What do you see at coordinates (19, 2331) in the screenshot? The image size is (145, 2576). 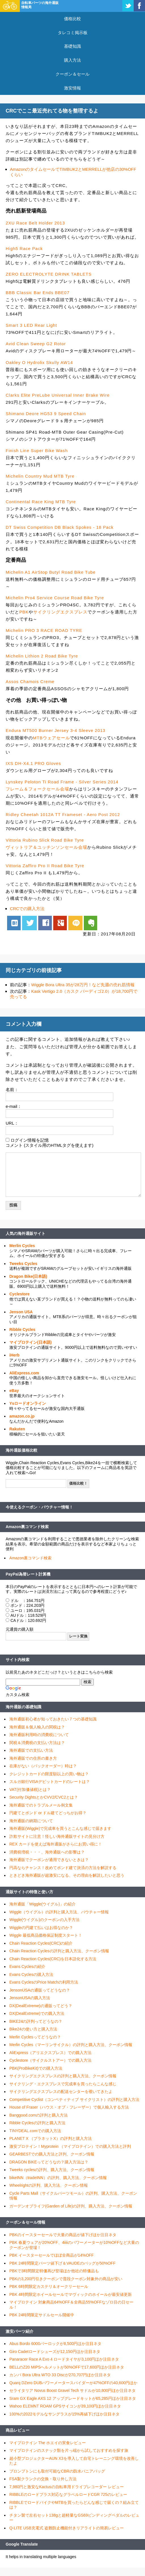 I see `激安パーツ紹介` at bounding box center [19, 2331].